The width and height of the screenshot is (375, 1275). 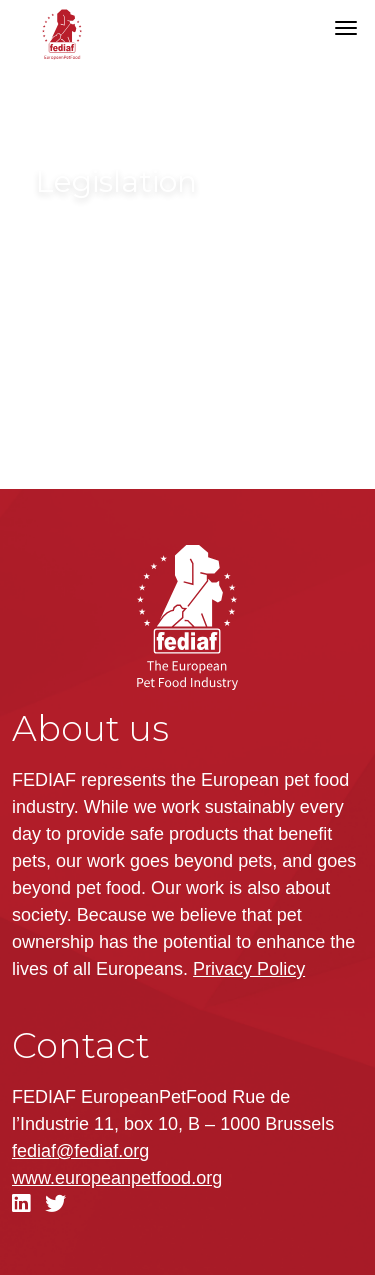 What do you see at coordinates (80, 1151) in the screenshot?
I see `fediaf@fediaf.org` at bounding box center [80, 1151].